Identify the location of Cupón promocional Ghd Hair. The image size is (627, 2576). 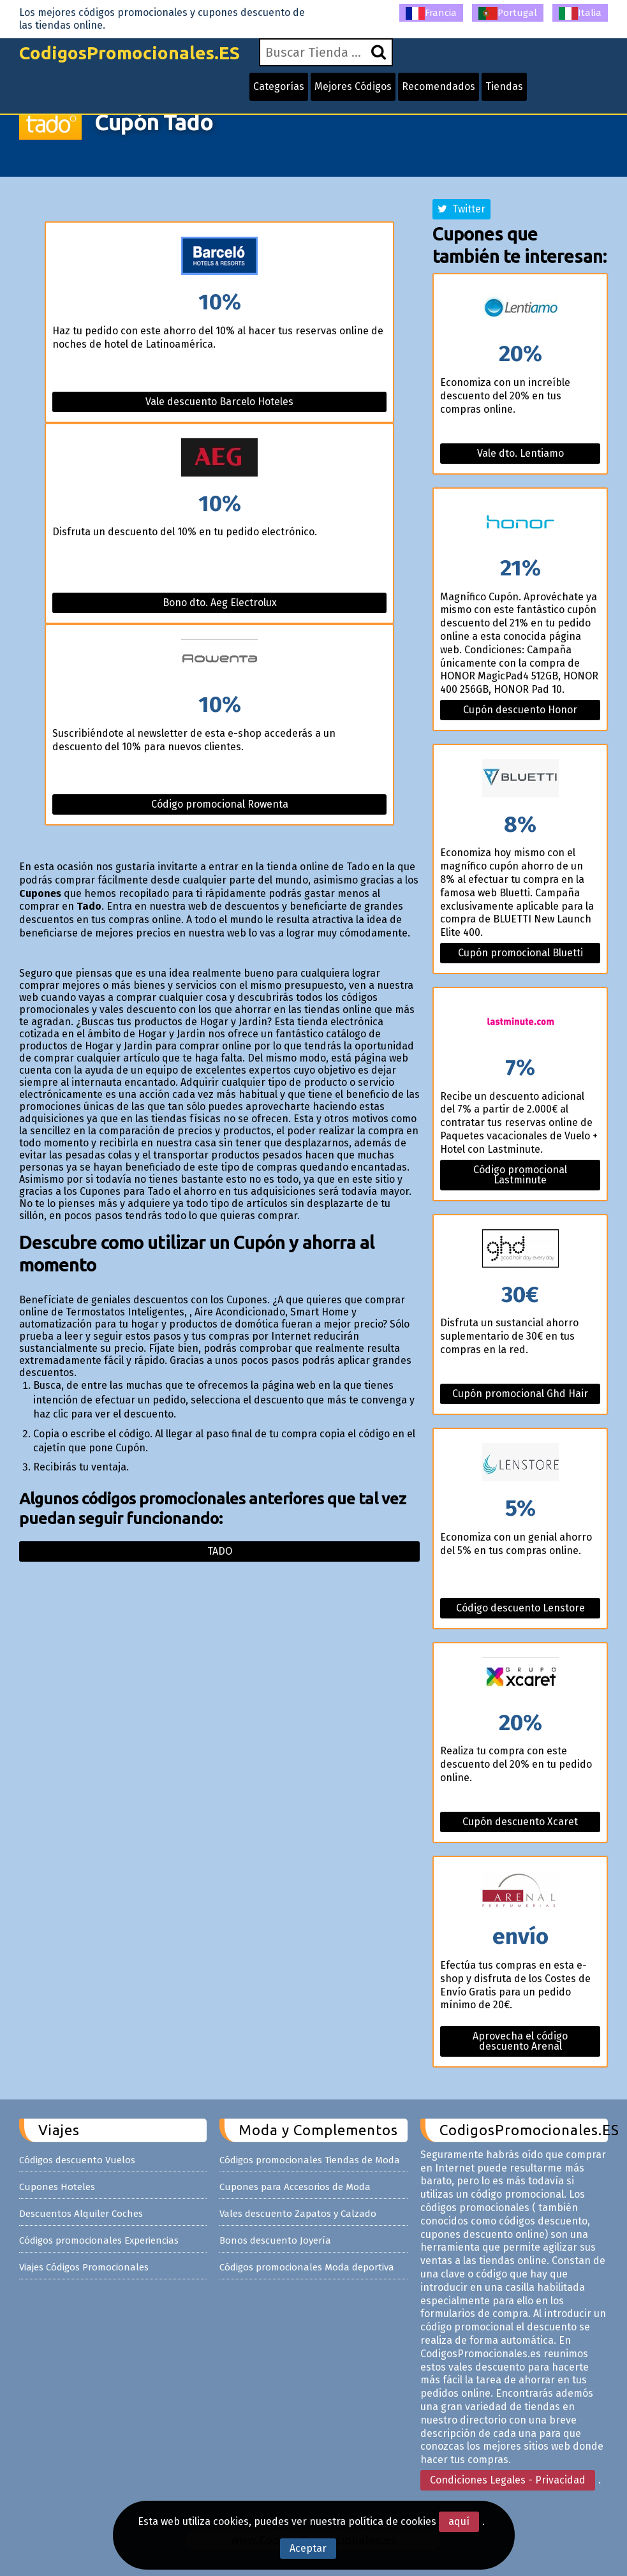
(520, 1394).